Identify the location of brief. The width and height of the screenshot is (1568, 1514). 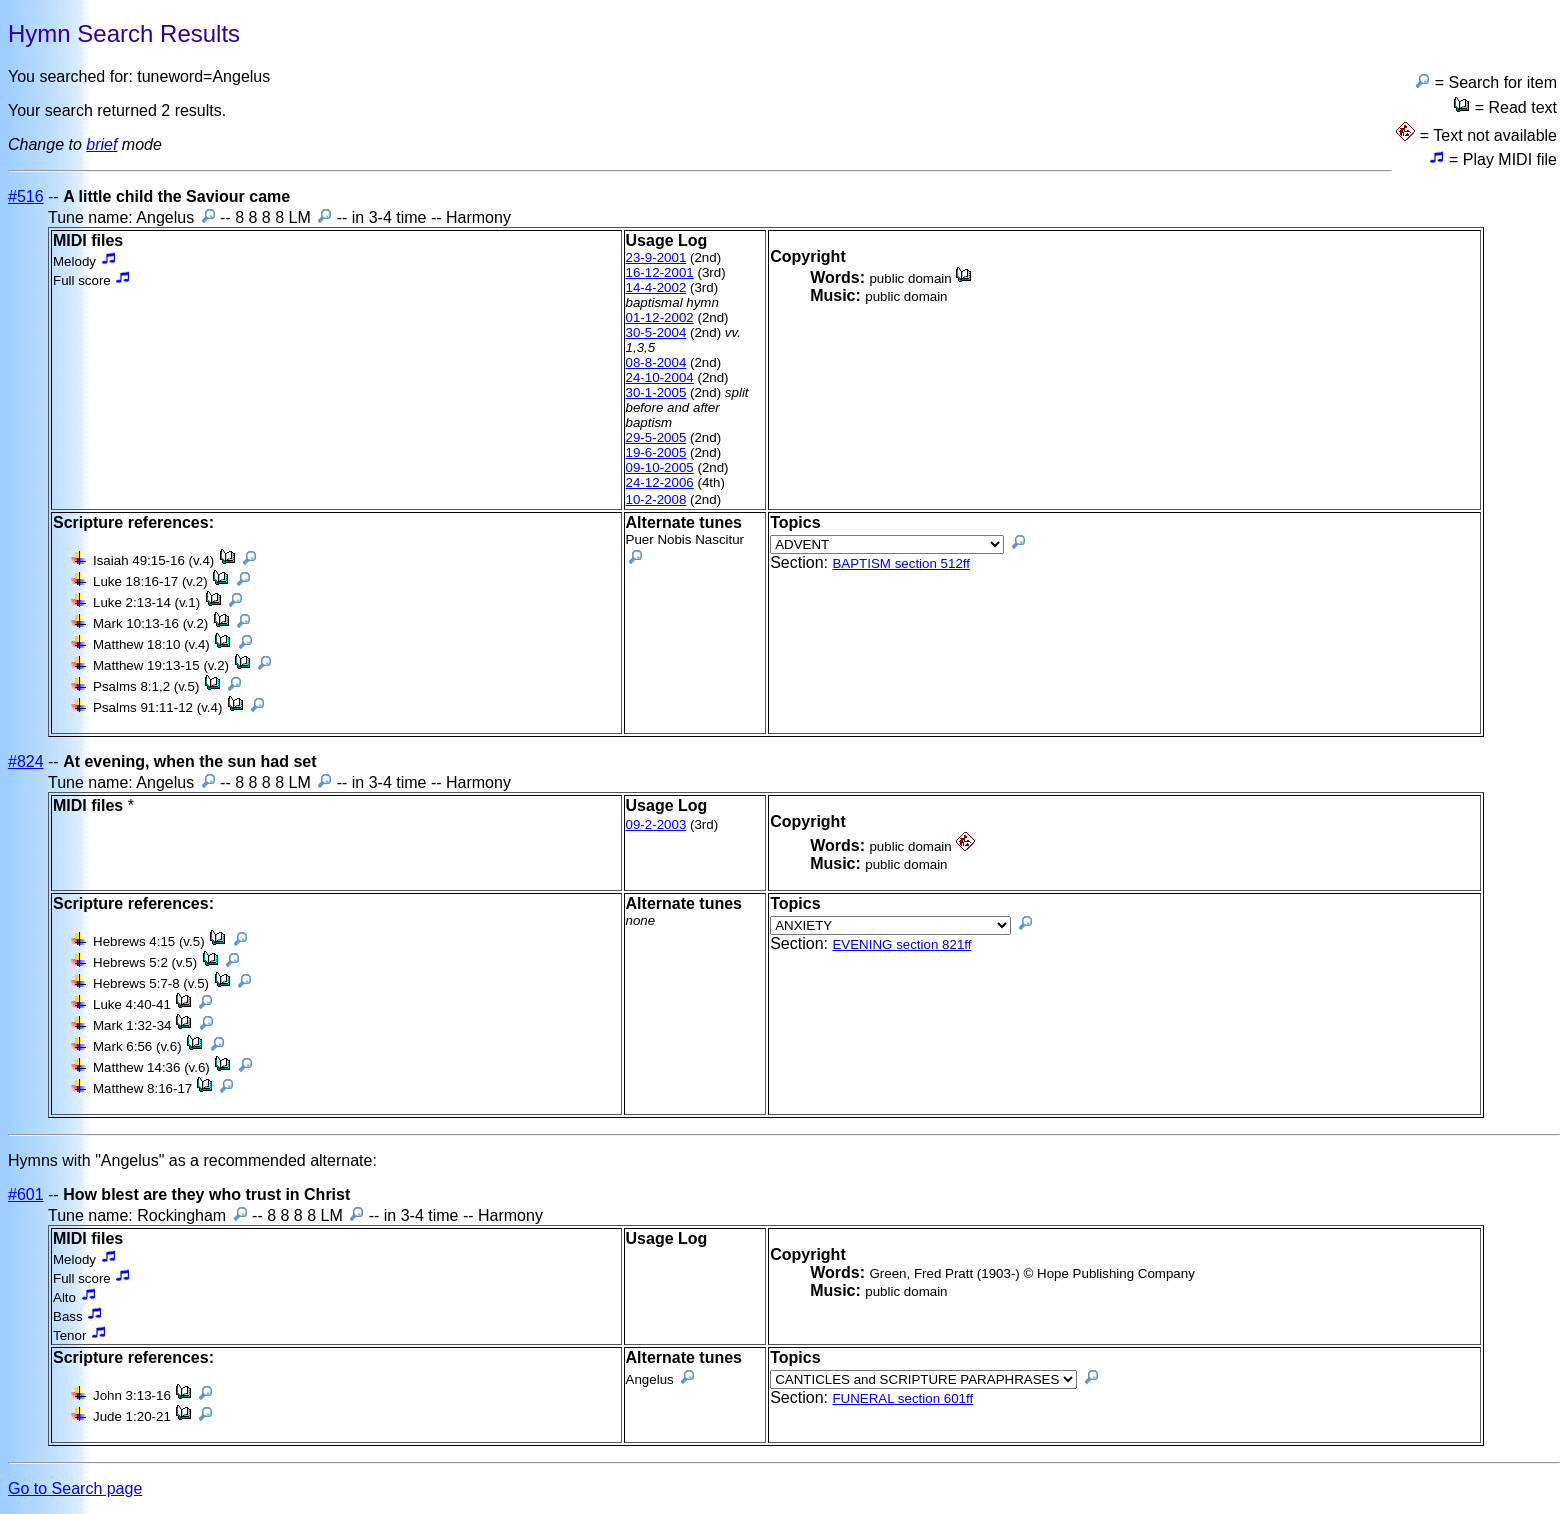
(101, 144).